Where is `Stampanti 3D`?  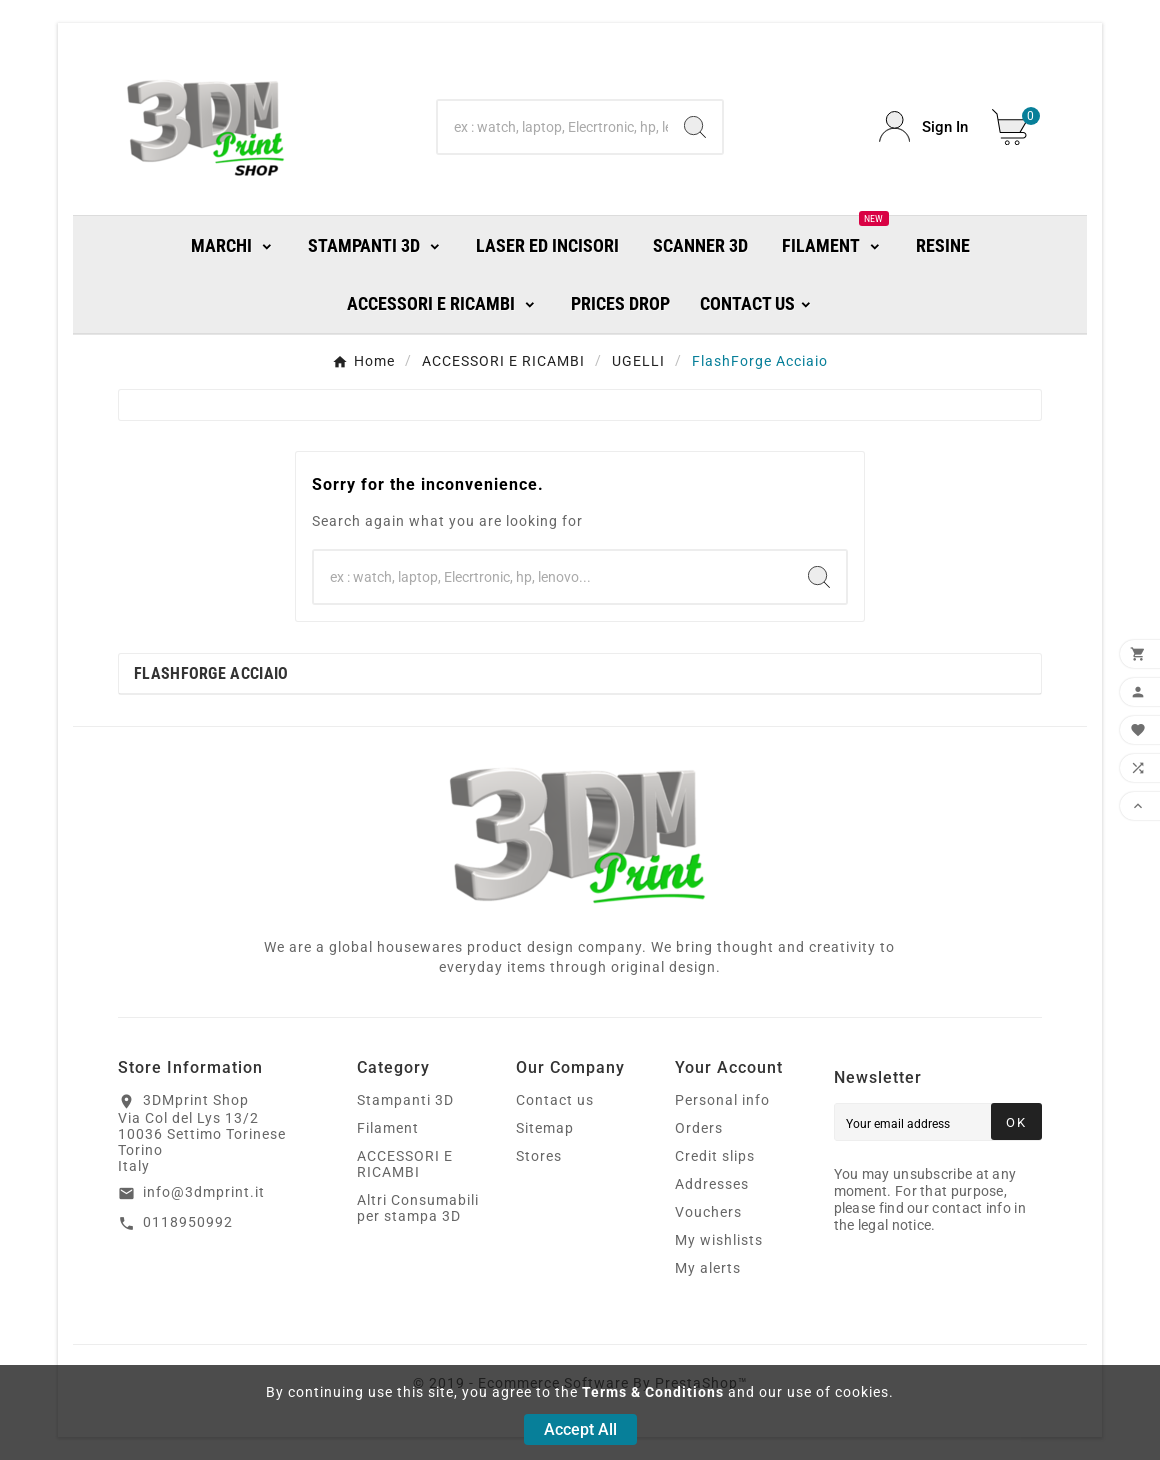 Stampanti 3D is located at coordinates (405, 1100).